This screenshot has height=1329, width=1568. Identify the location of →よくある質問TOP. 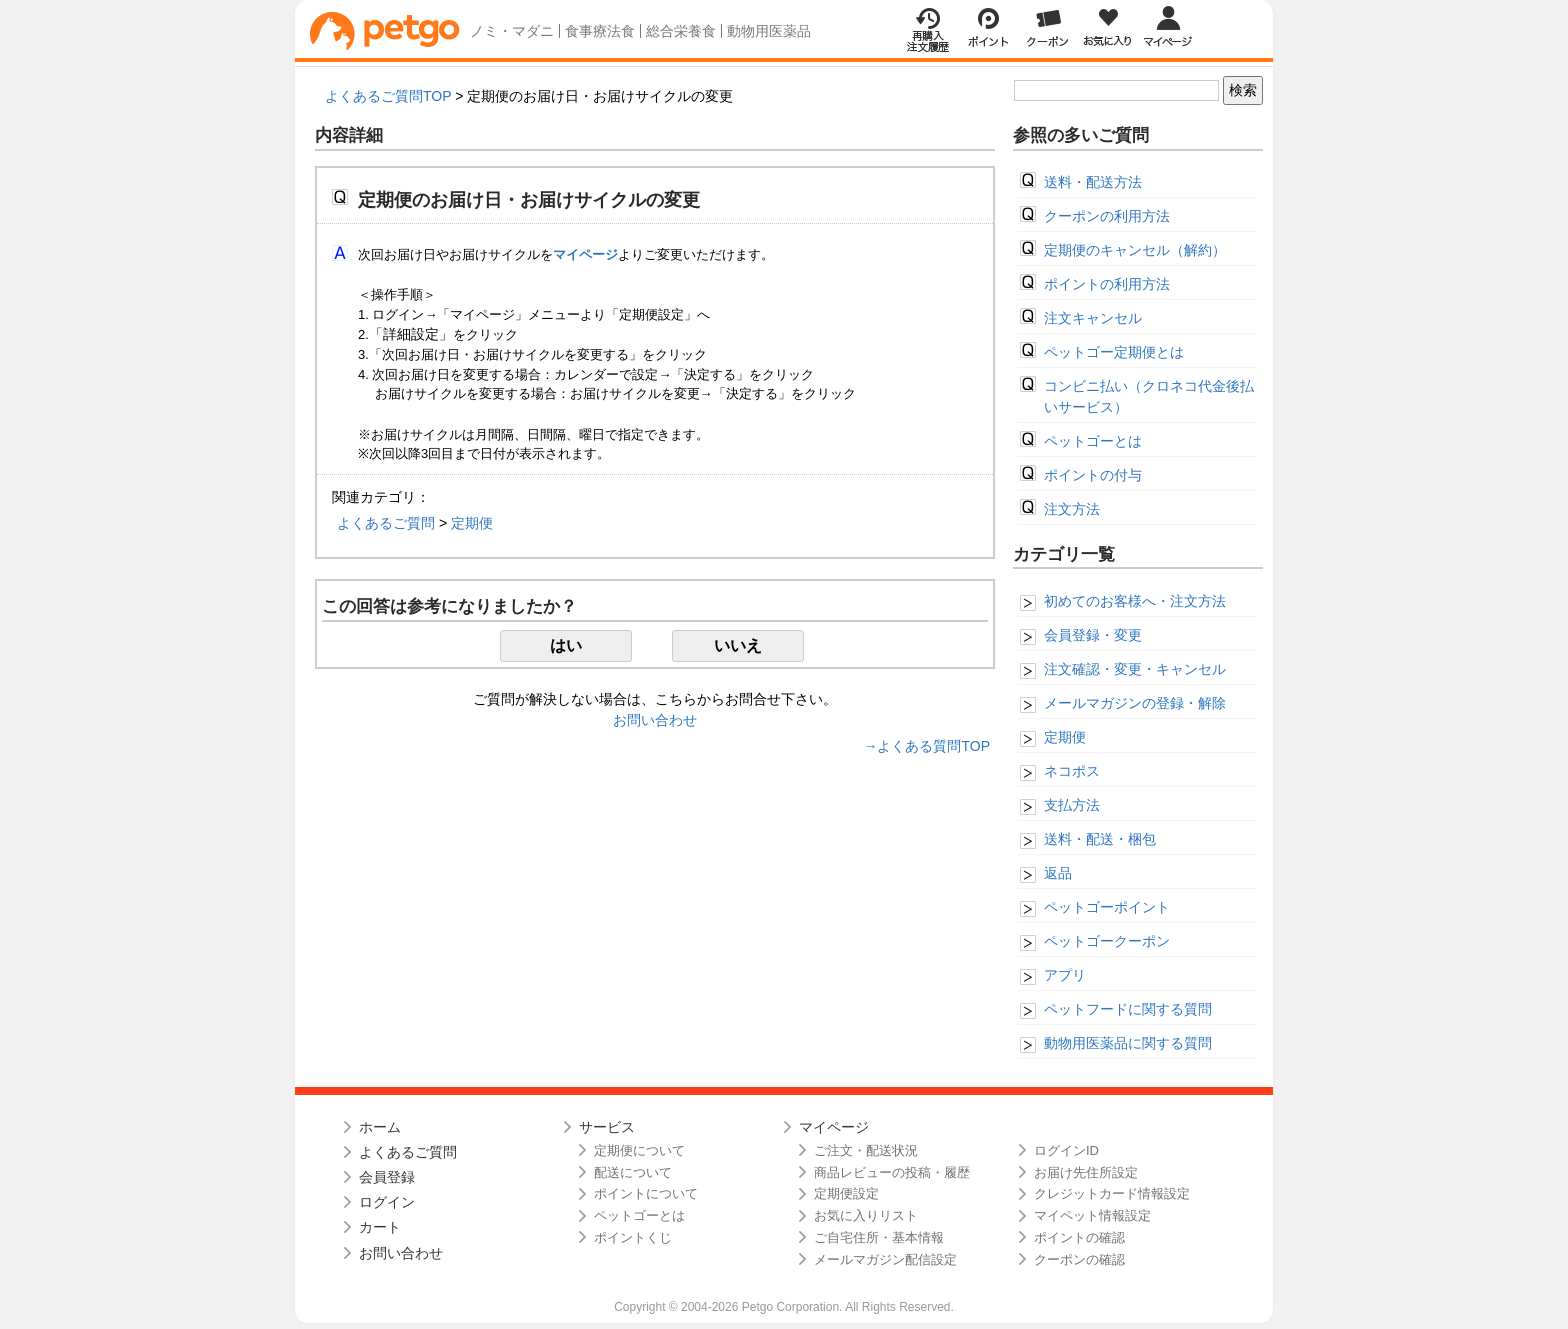
(926, 746).